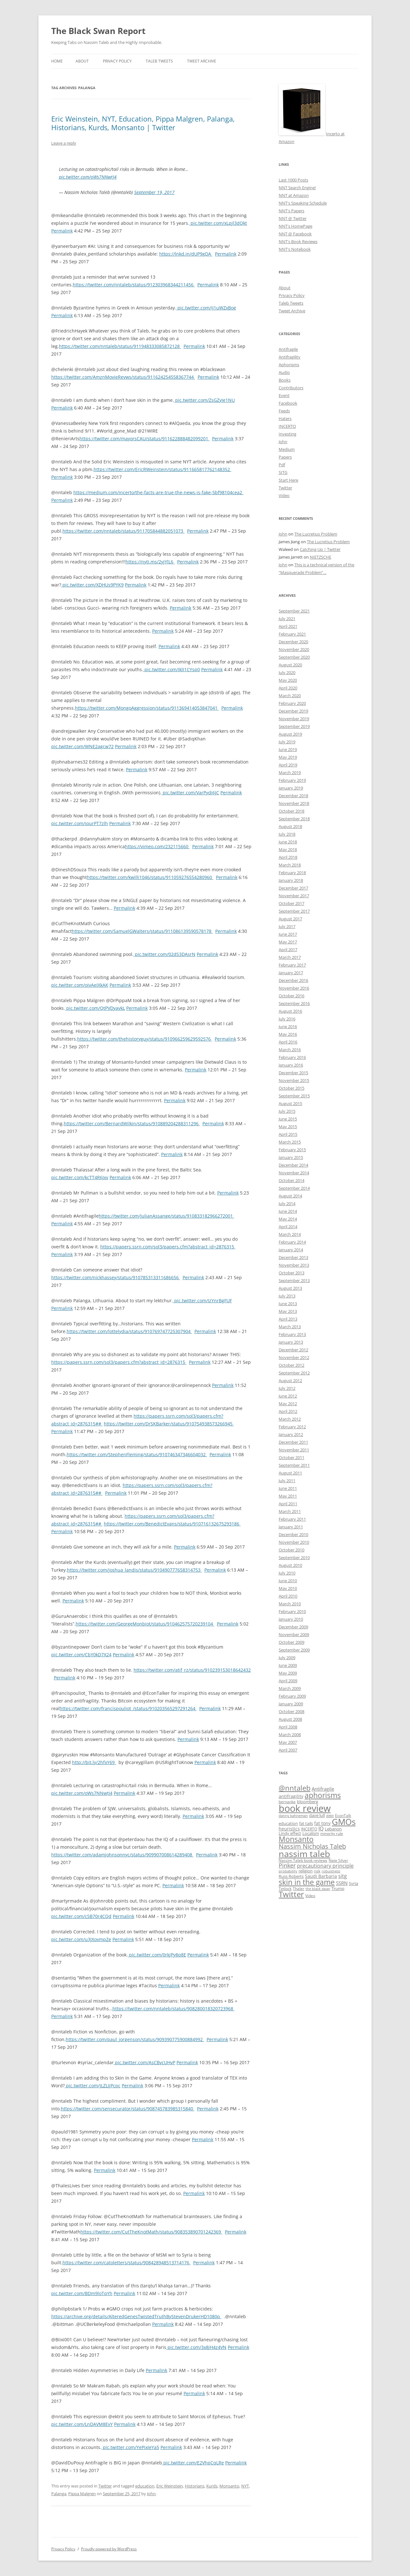  What do you see at coordinates (288, 626) in the screenshot?
I see `April 2021` at bounding box center [288, 626].